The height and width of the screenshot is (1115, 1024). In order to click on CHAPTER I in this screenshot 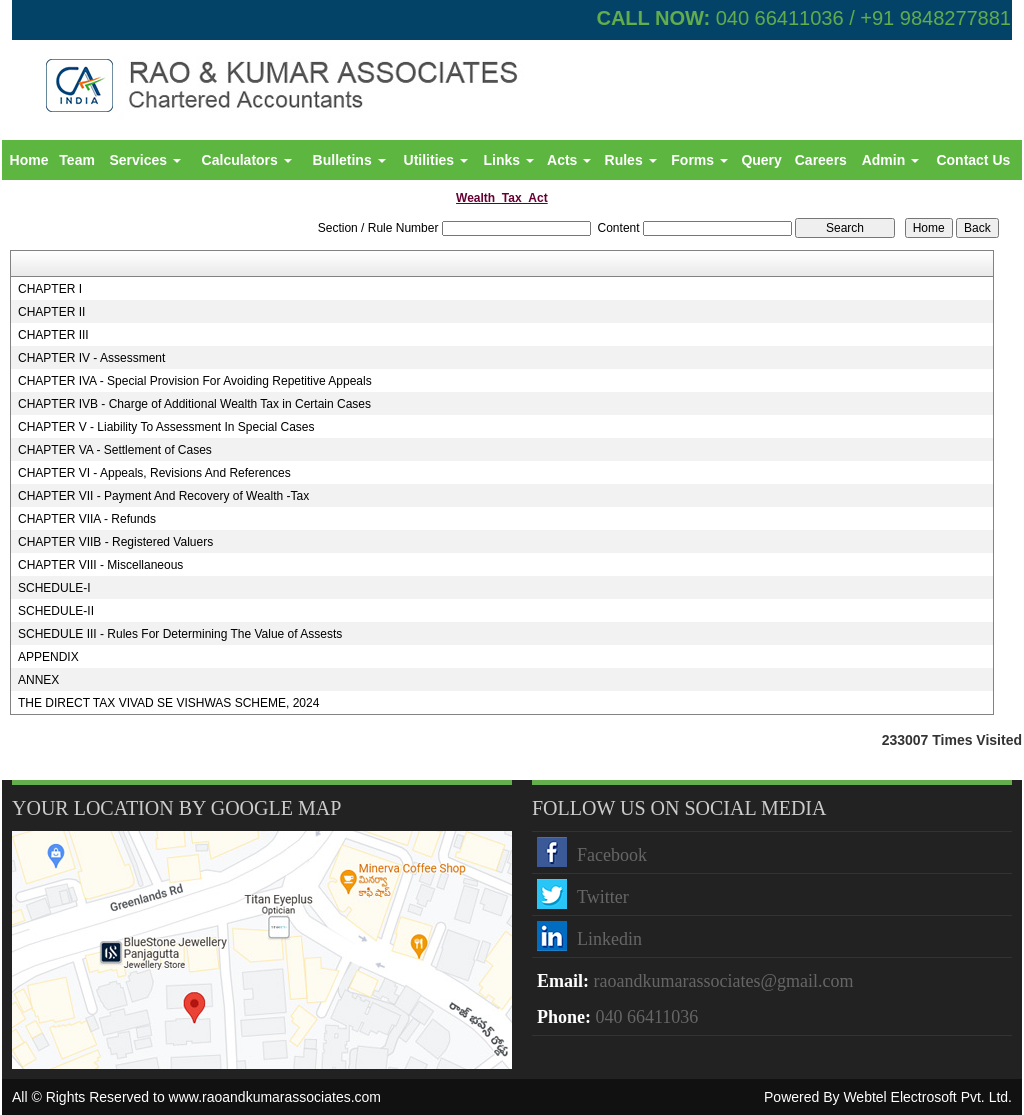, I will do `click(50, 289)`.